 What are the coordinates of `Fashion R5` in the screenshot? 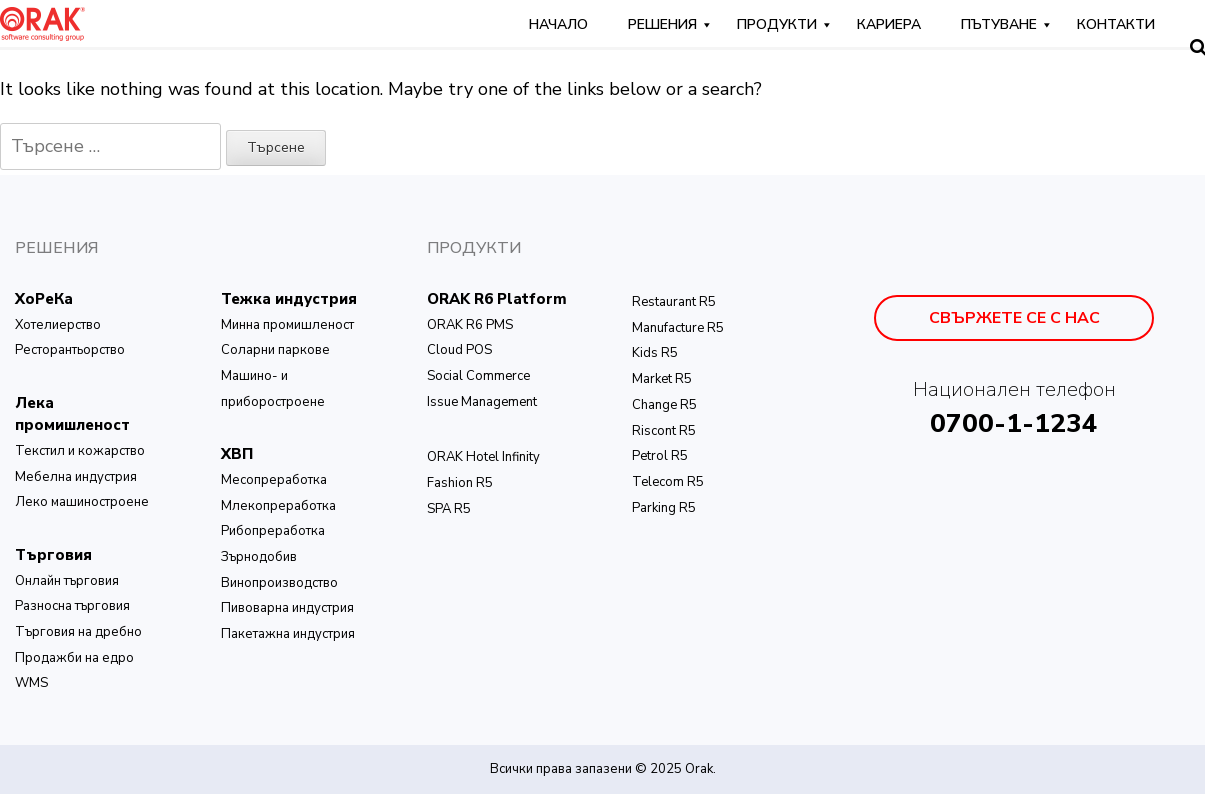 It's located at (460, 483).